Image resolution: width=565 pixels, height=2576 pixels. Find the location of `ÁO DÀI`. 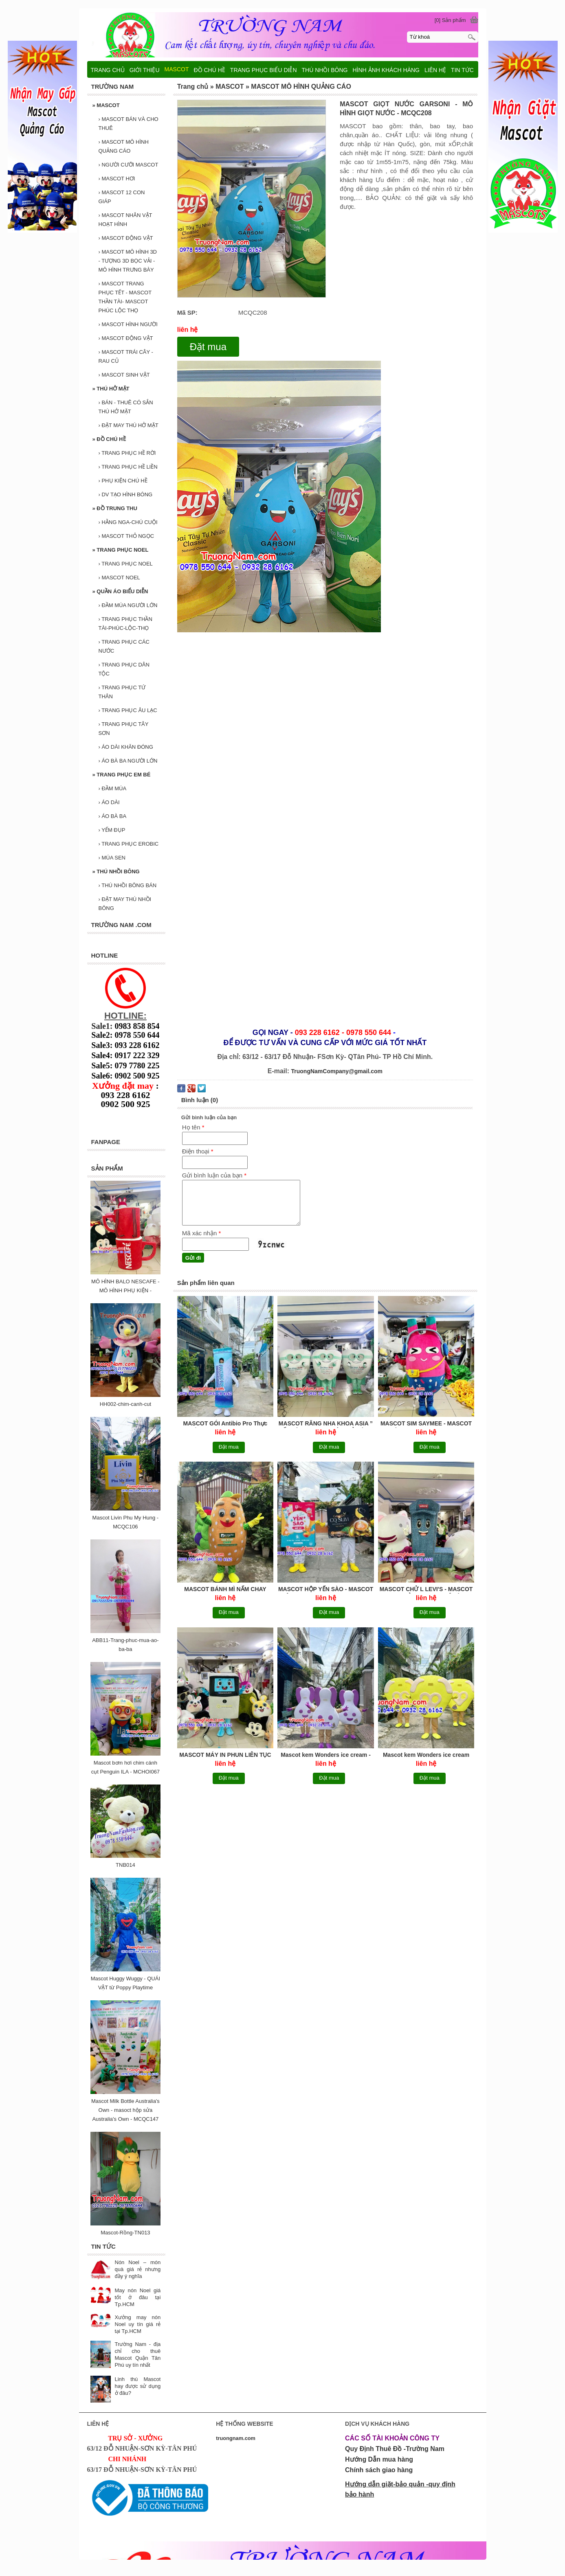

ÁO DÀI is located at coordinates (109, 802).